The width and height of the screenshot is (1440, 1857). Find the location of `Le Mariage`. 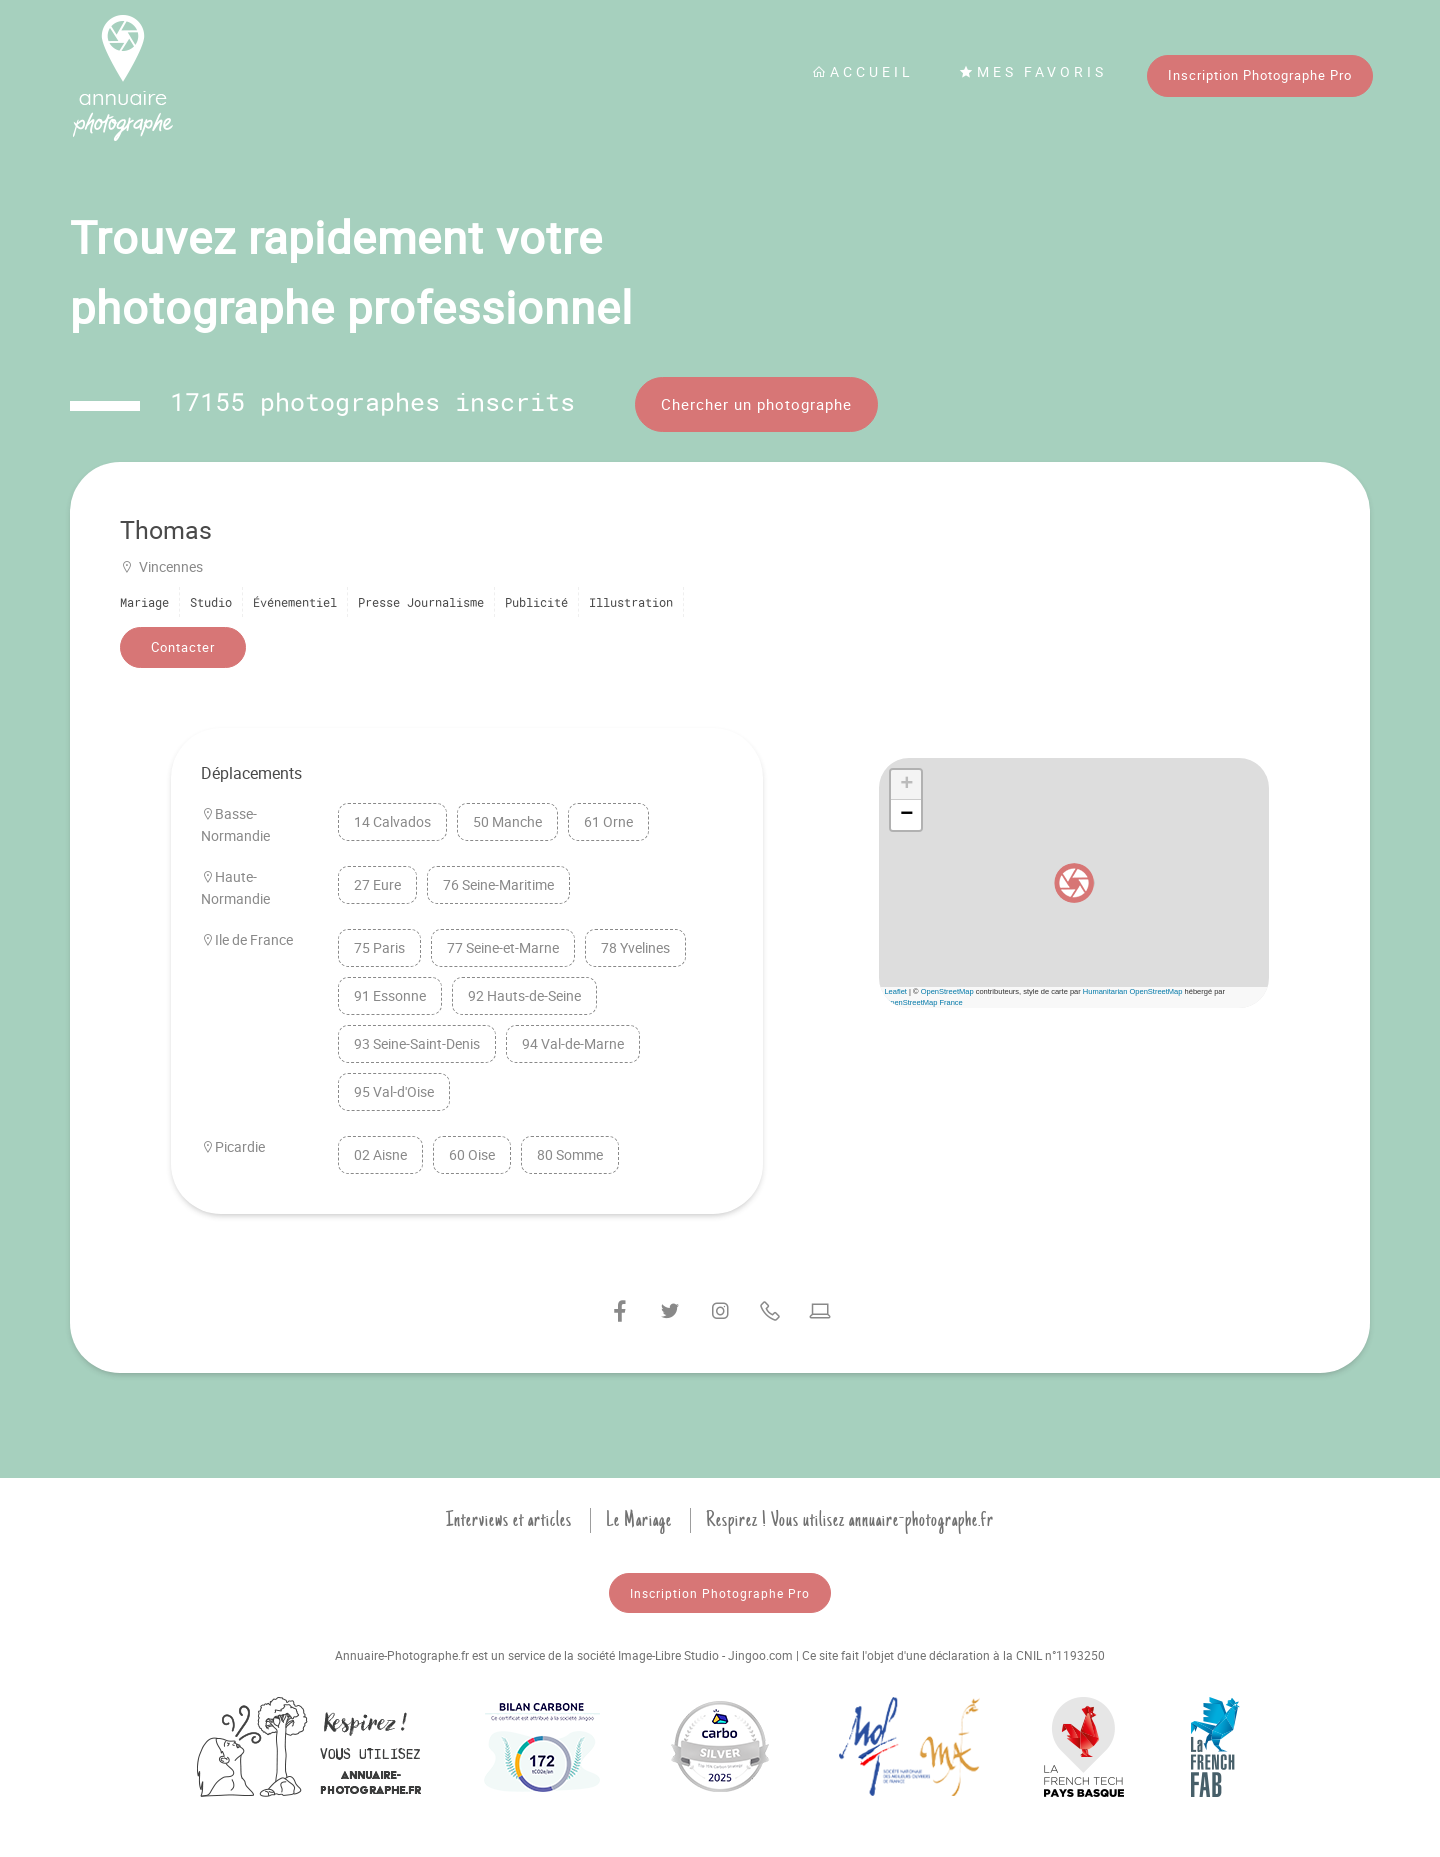

Le Mariage is located at coordinates (639, 1520).